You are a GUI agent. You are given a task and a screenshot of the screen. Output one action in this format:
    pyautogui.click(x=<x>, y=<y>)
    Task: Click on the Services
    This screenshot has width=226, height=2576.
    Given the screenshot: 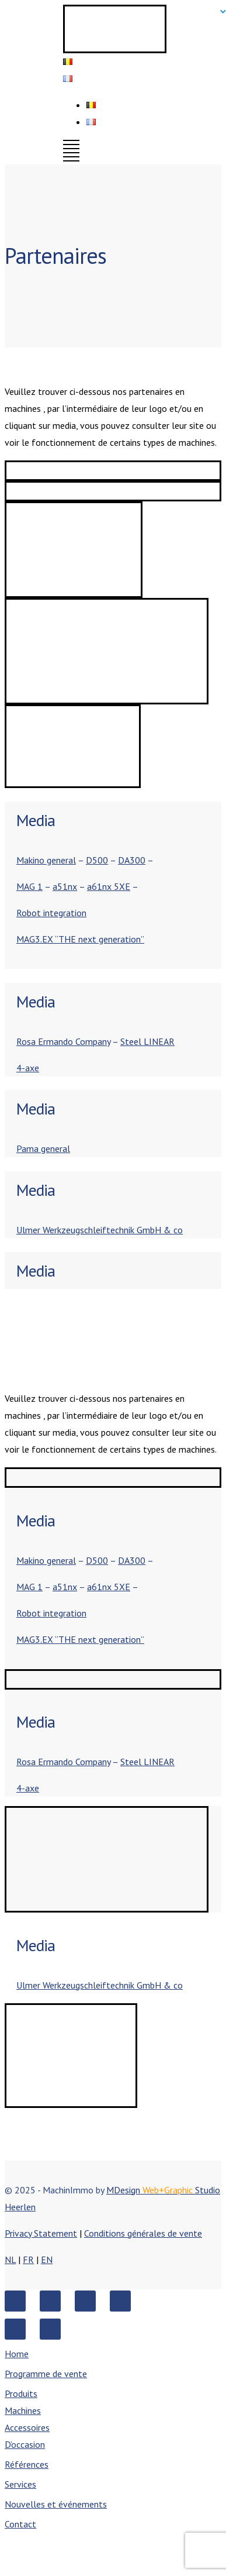 What is the action you would take?
    pyautogui.click(x=20, y=2484)
    